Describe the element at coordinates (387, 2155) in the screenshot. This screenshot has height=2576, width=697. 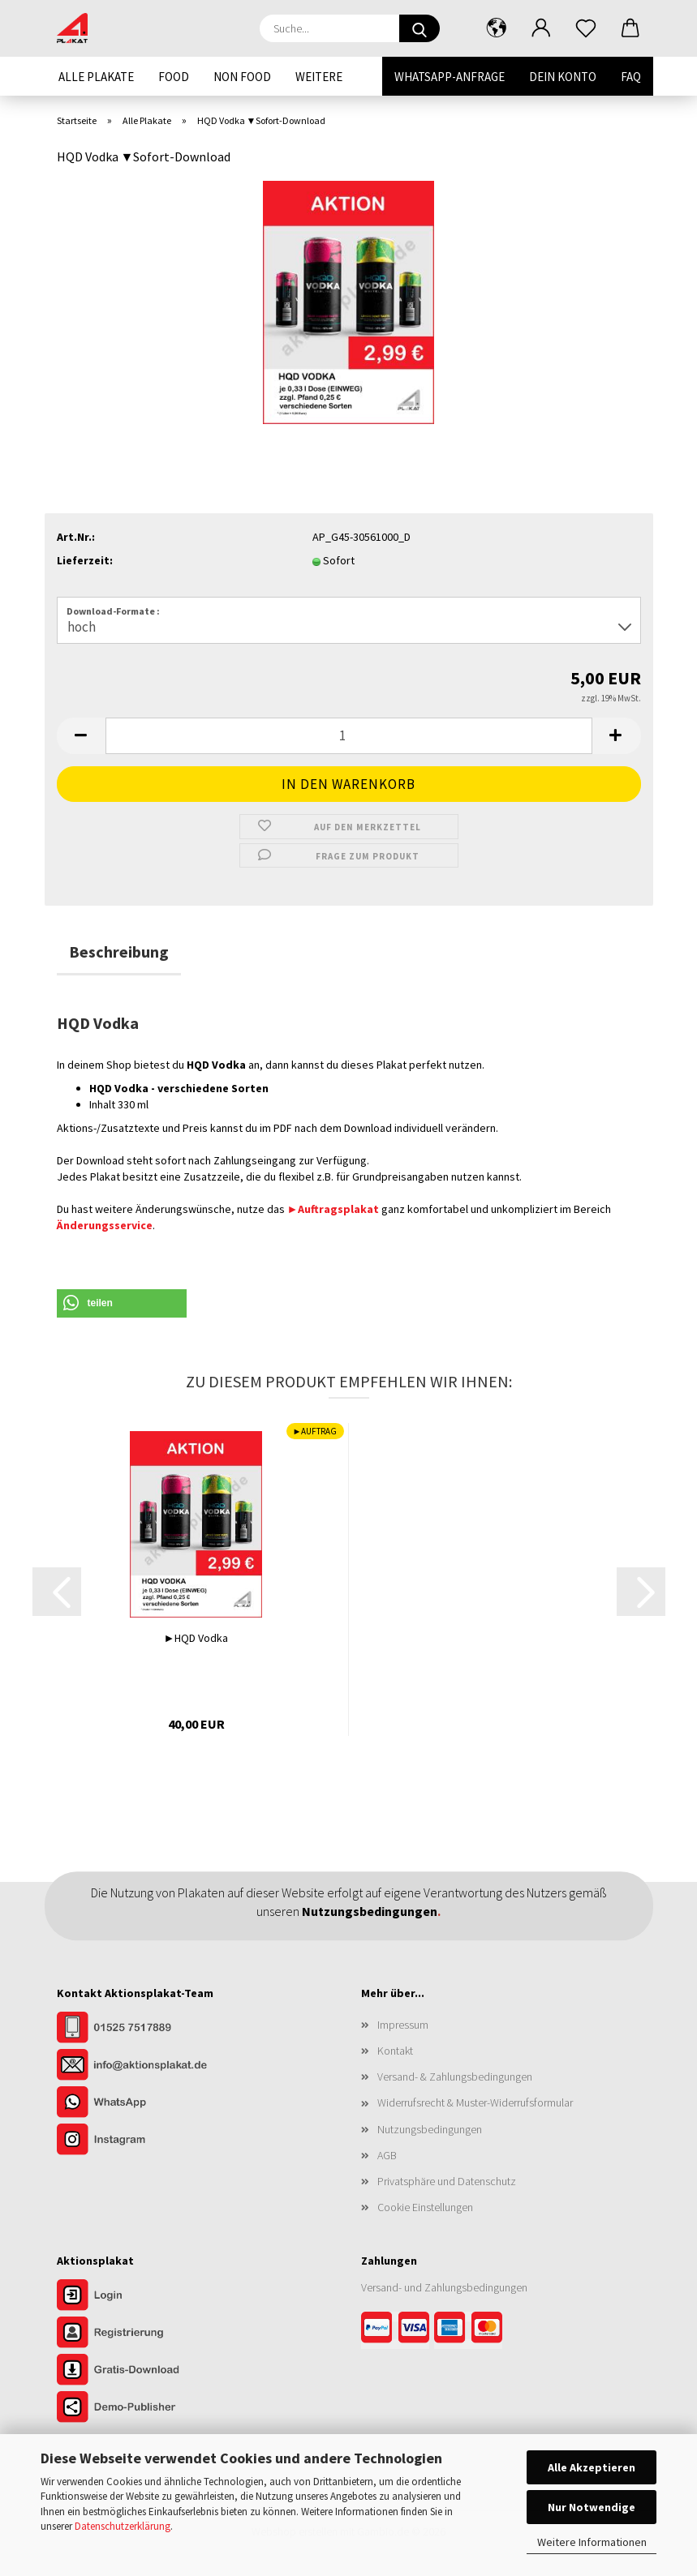
I see `AGB` at that location.